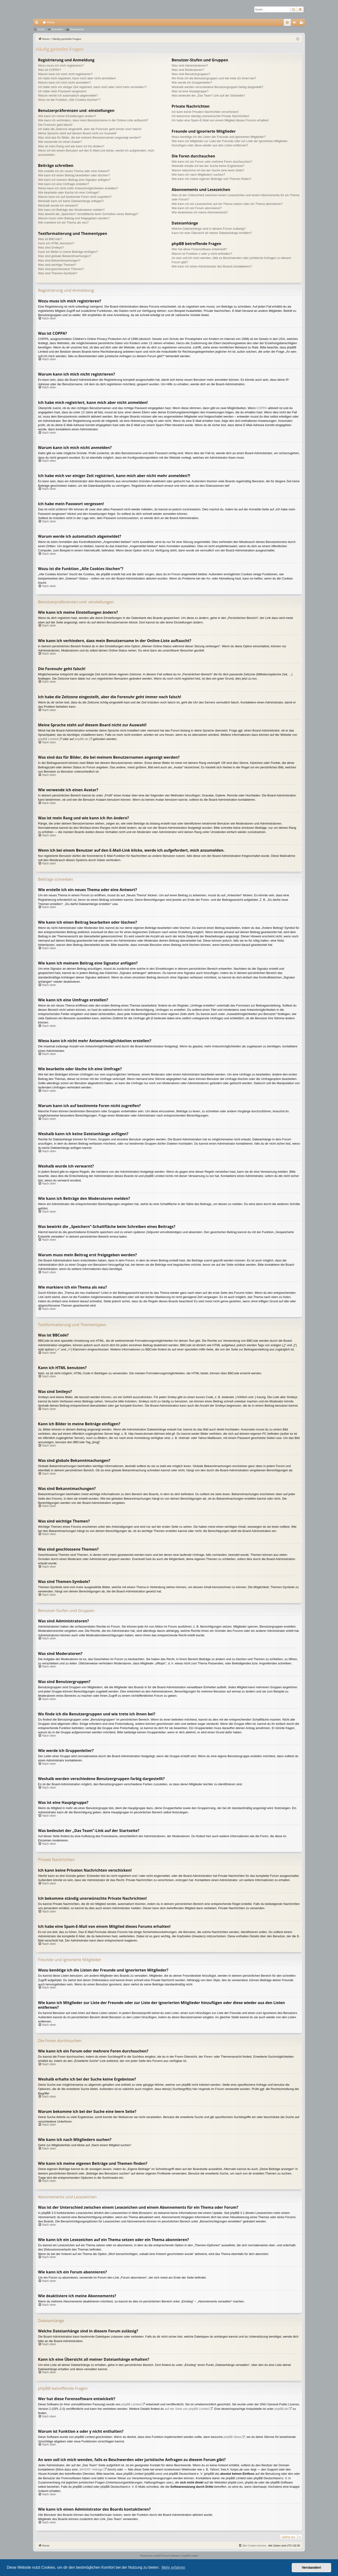 The image size is (338, 2576). What do you see at coordinates (68, 192) in the screenshot?
I see `Wie bearbeite oder lösche ich eine Umfrage?` at bounding box center [68, 192].